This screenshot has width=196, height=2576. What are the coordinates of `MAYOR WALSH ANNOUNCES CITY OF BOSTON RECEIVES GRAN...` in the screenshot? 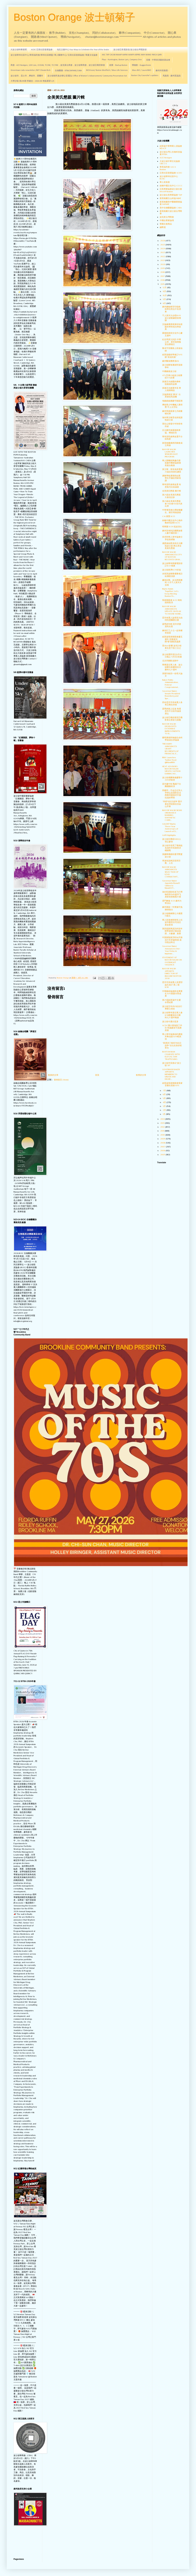 It's located at (172, 556).